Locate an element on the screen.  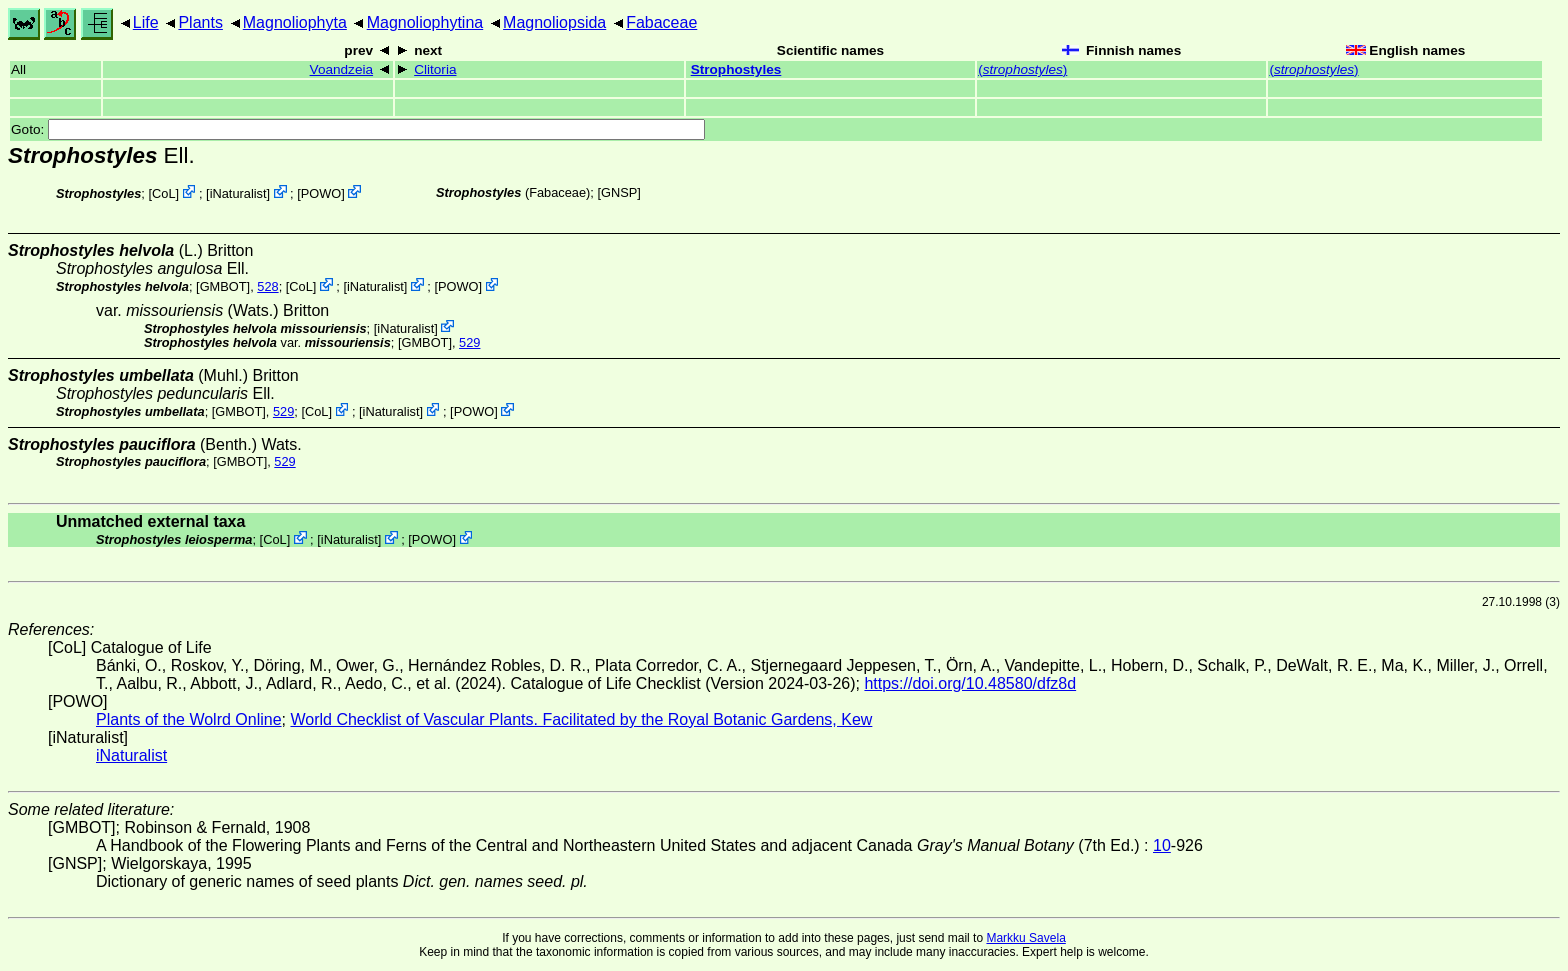
Markku Savela is located at coordinates (1025, 938).